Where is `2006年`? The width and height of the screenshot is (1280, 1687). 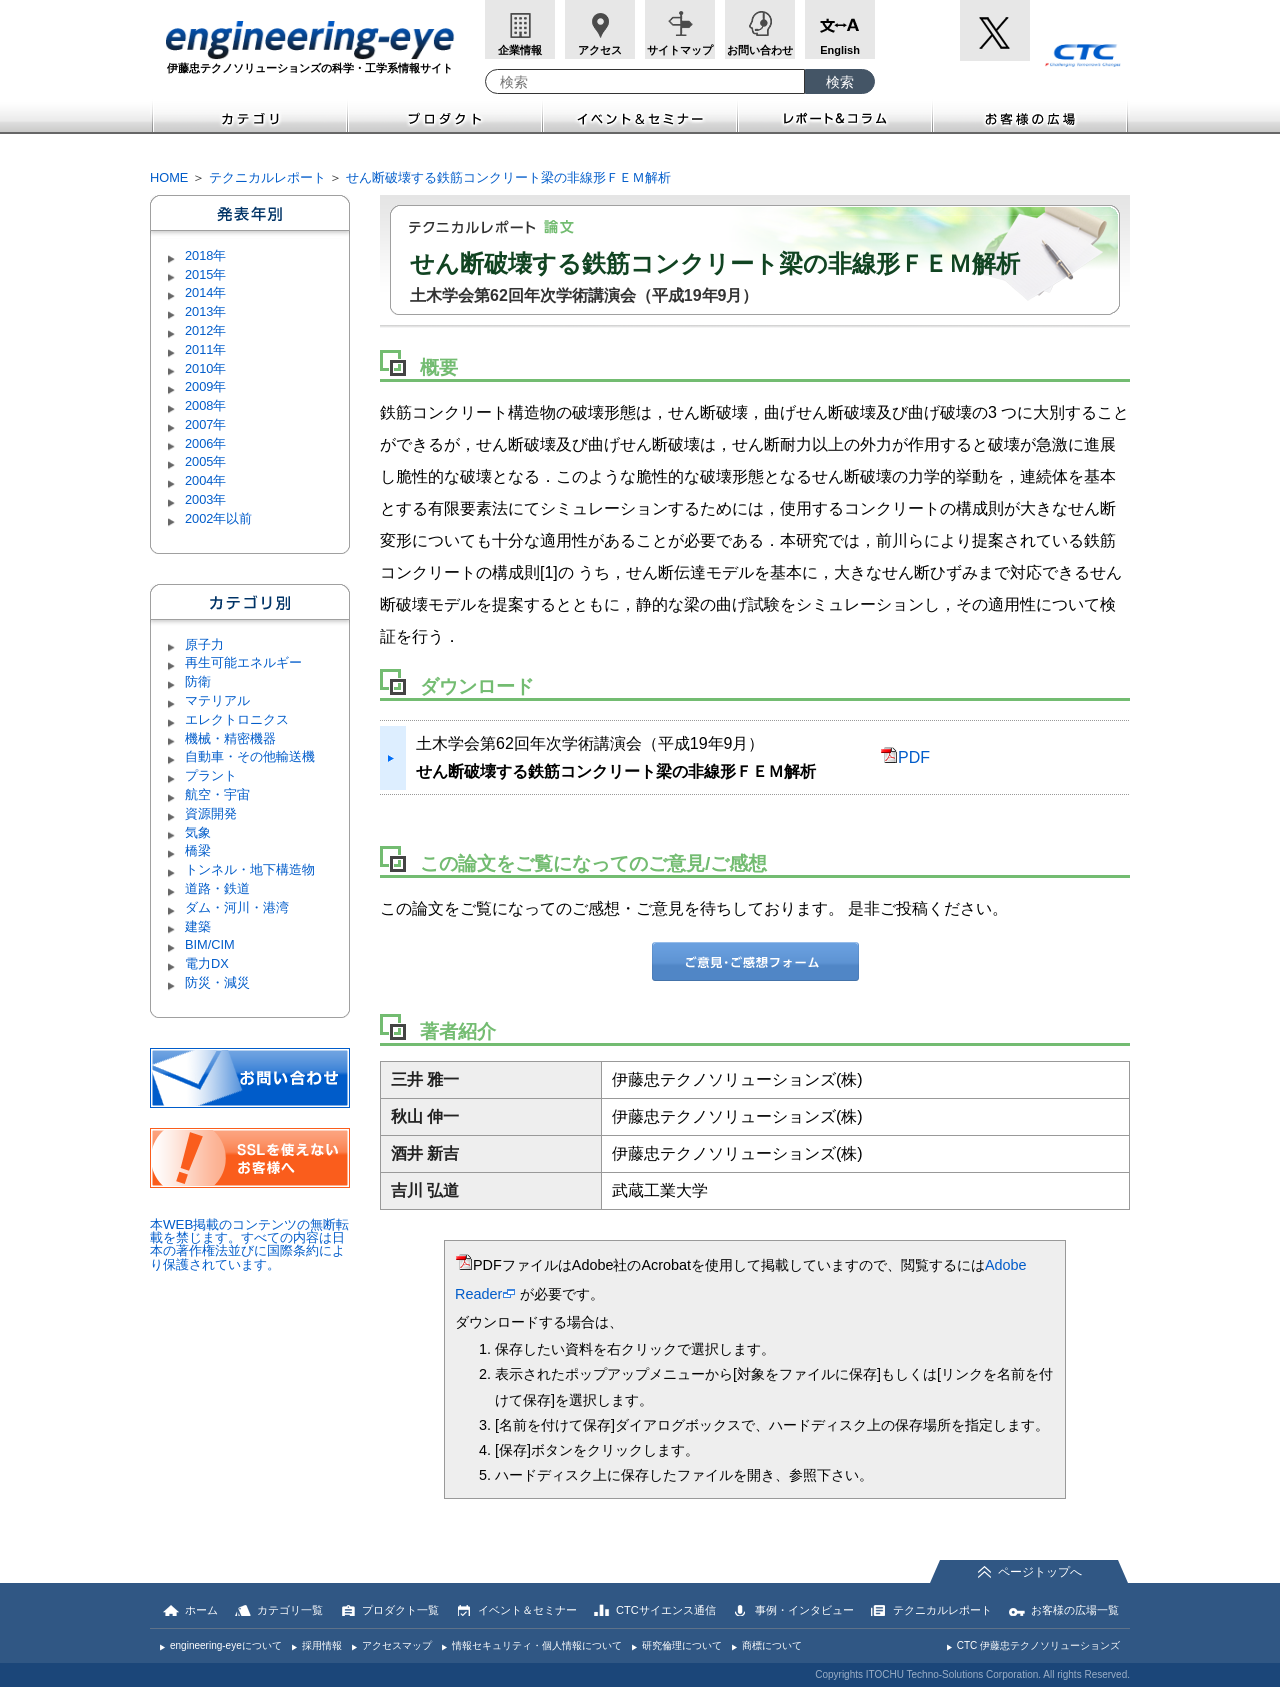 2006年 is located at coordinates (205, 443).